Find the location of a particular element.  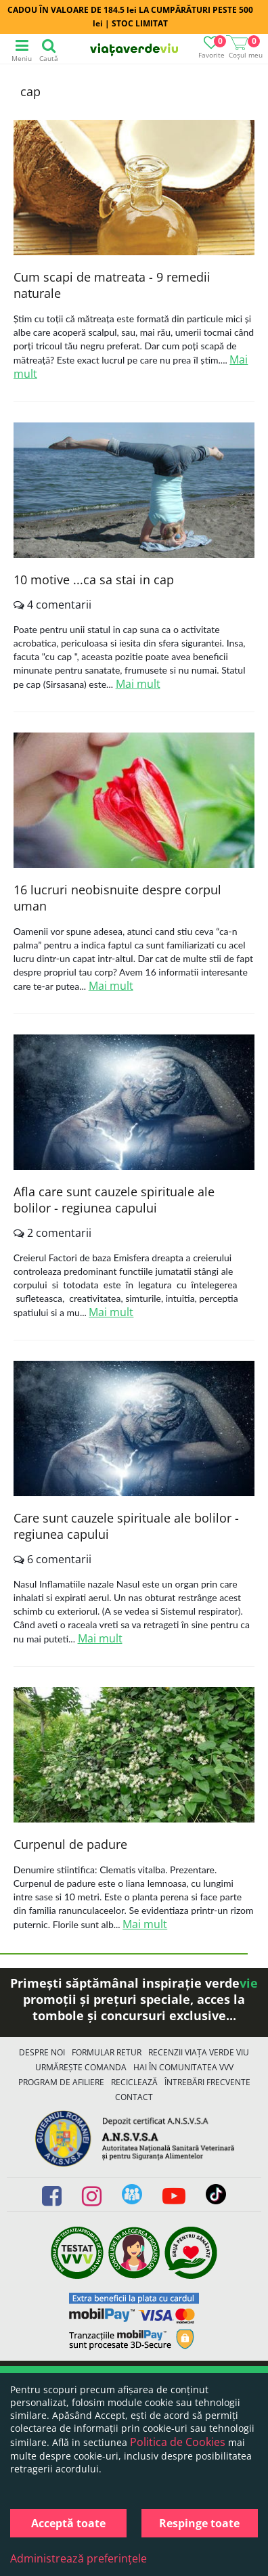

Hai în comunitatea VVV is located at coordinates (183, 2067).